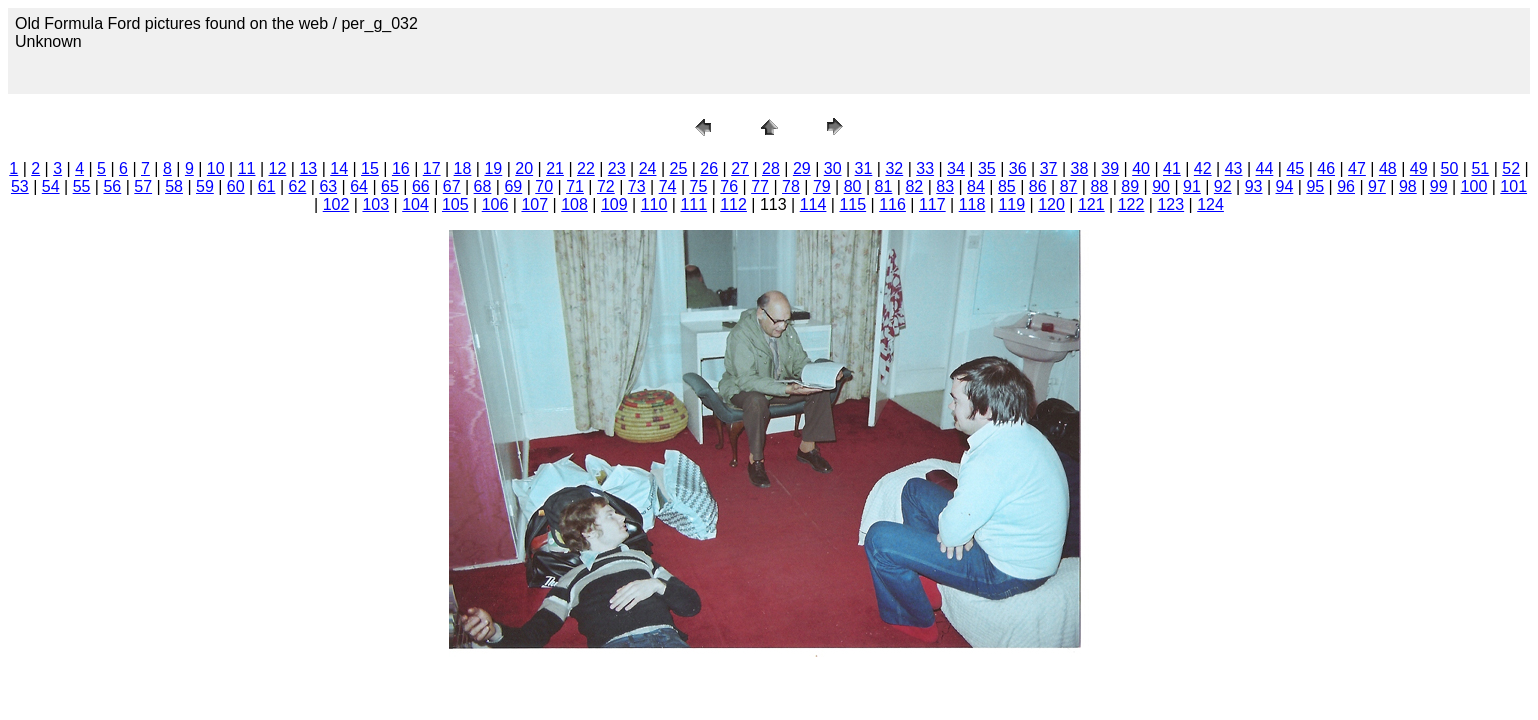 The image size is (1538, 720). Describe the element at coordinates (733, 204) in the screenshot. I see `112` at that location.